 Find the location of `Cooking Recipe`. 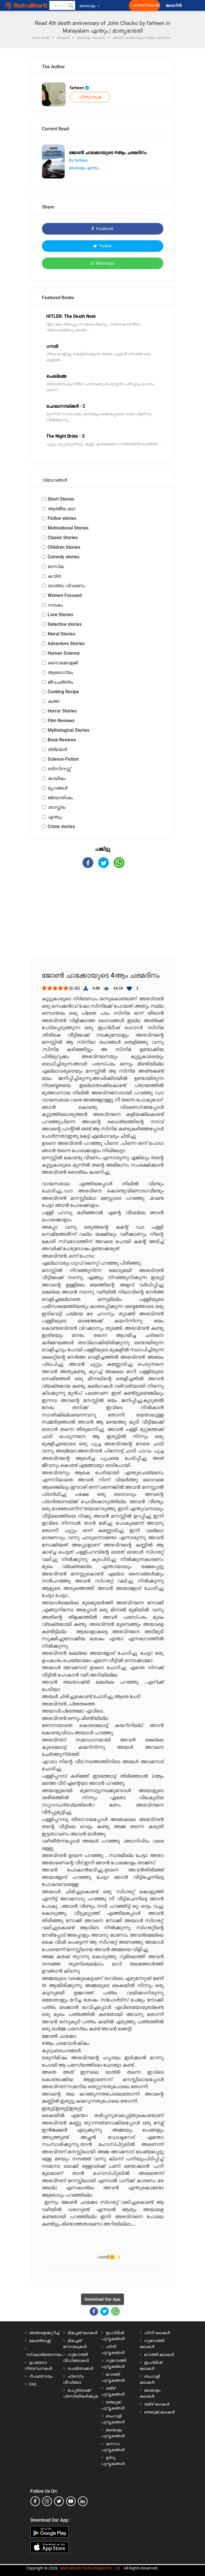

Cooking Recipe is located at coordinates (63, 691).